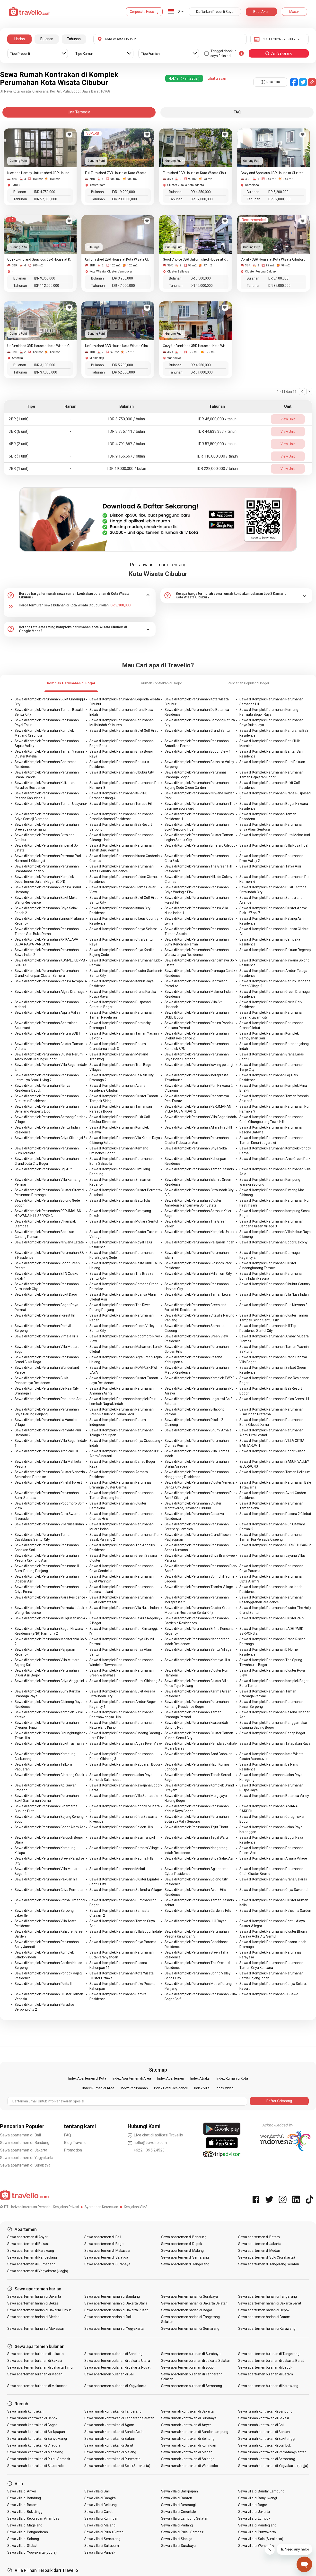 The width and height of the screenshot is (316, 2576). What do you see at coordinates (199, 1065) in the screenshot?
I see `Sewa di Komplek Perumahan kavling pelangi` at bounding box center [199, 1065].